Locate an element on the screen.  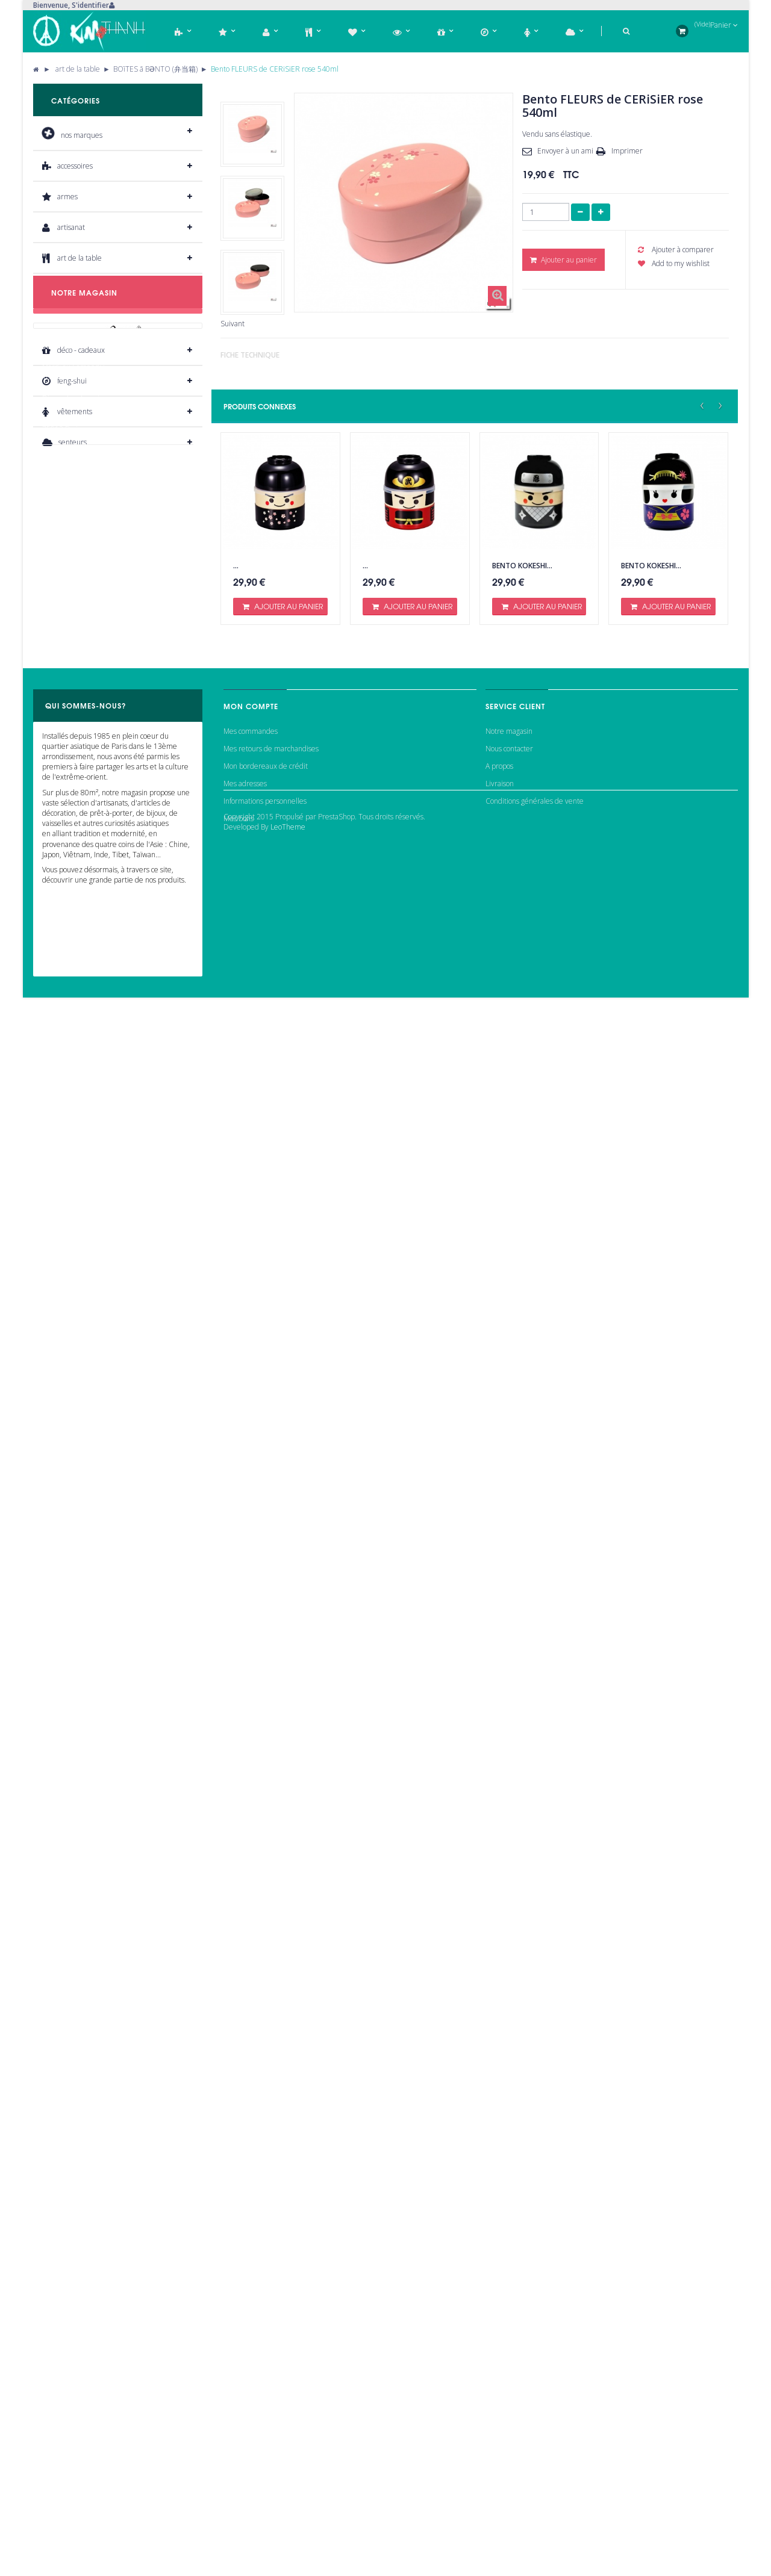
... is located at coordinates (236, 565).